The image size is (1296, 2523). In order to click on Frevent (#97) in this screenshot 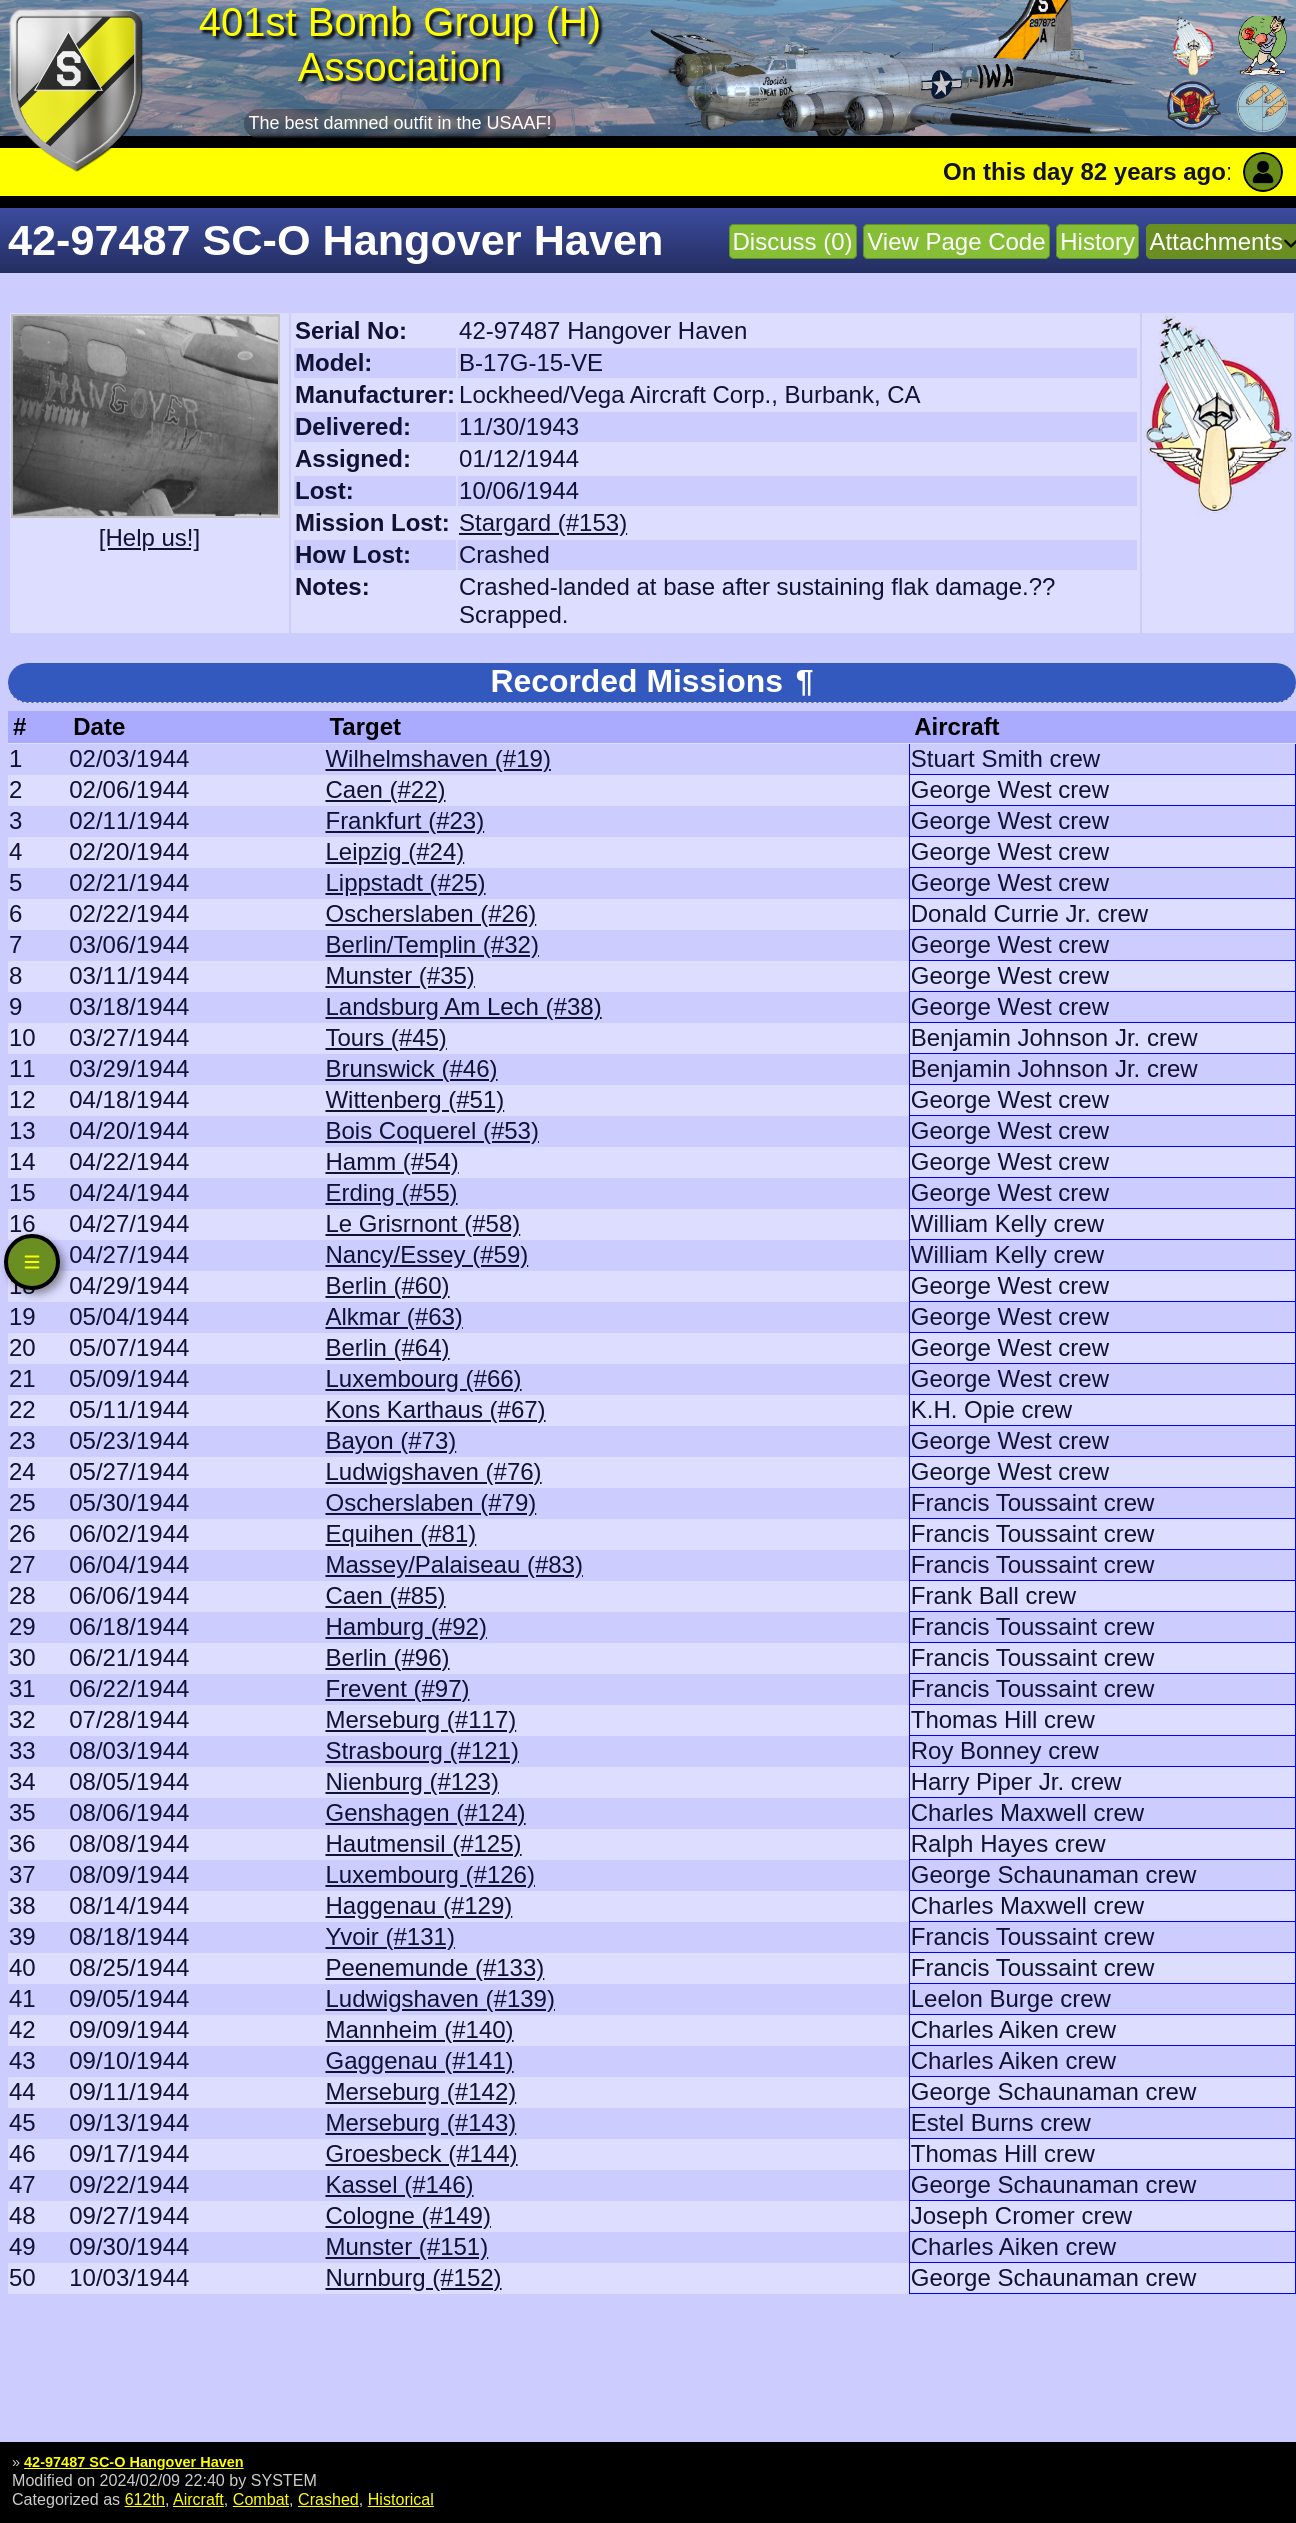, I will do `click(397, 1688)`.